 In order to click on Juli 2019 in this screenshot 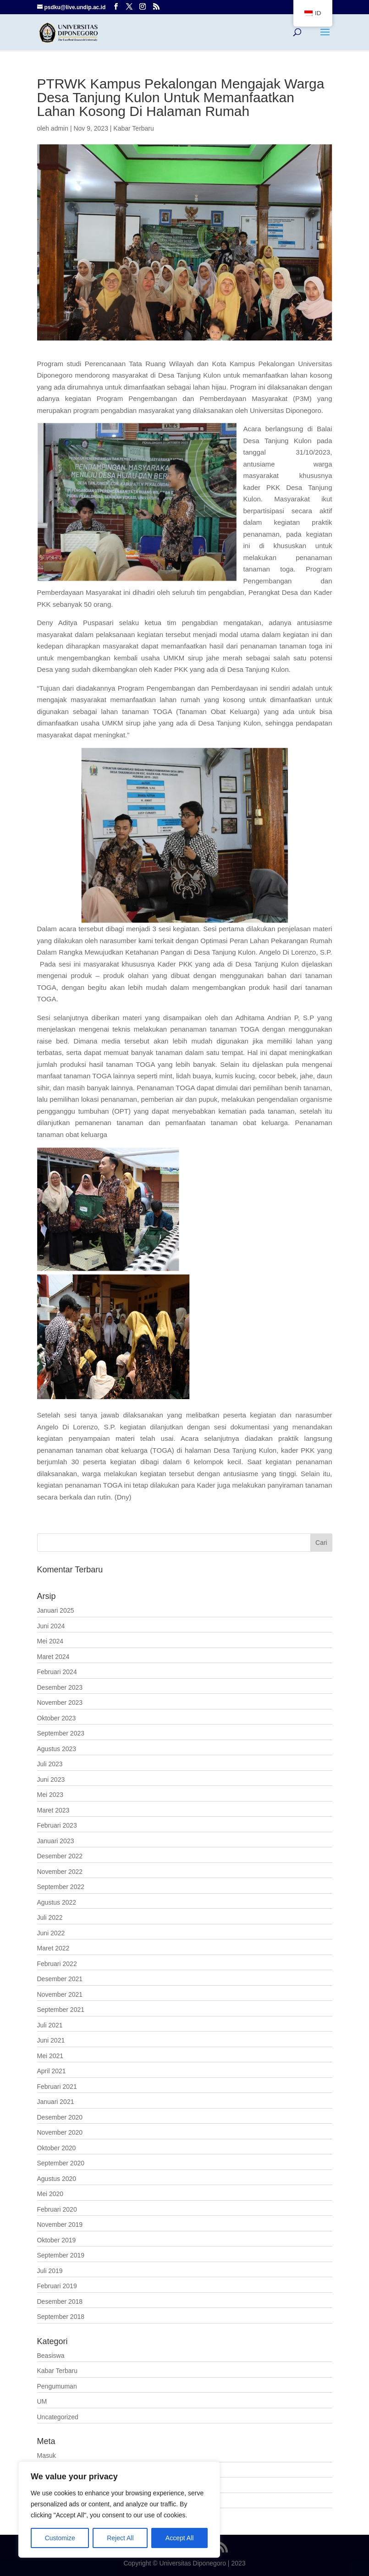, I will do `click(50, 2270)`.